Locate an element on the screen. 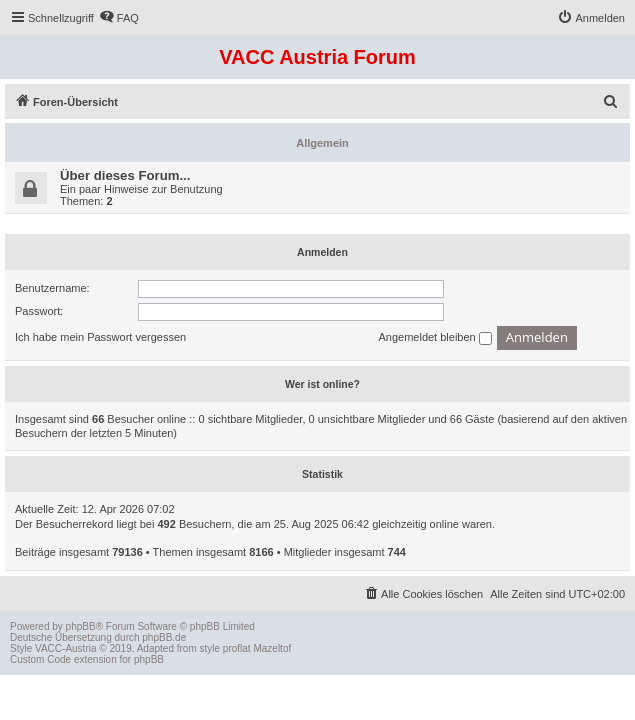  [menuitem] is located at coordinates (119, 18).